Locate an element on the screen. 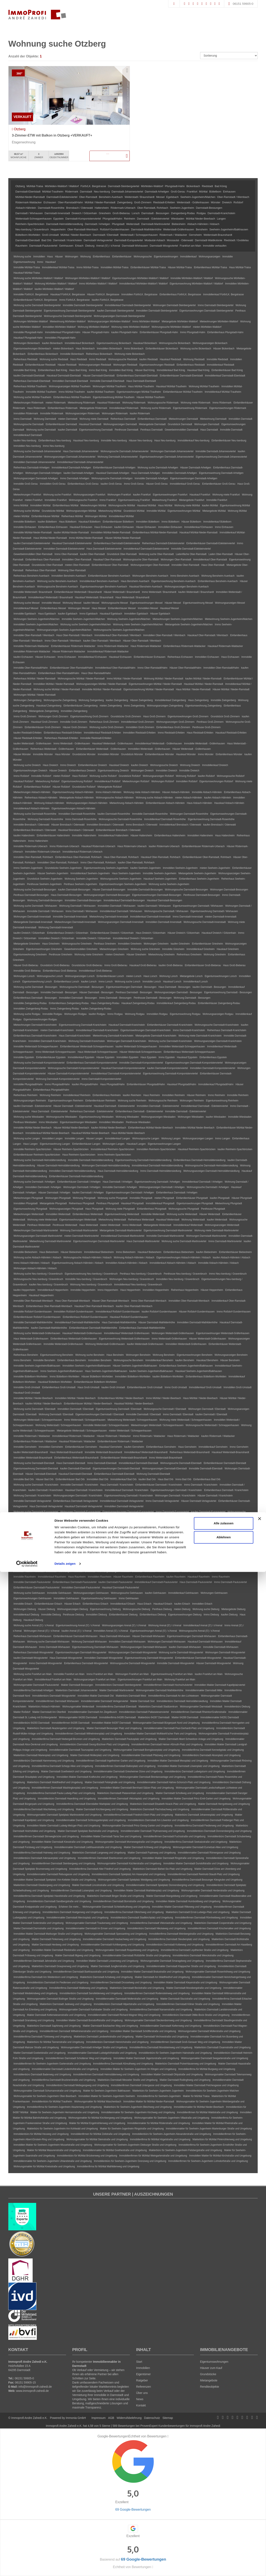 The height and width of the screenshot is (2576, 266). Immo Egelsbach is located at coordinates (88, 613).